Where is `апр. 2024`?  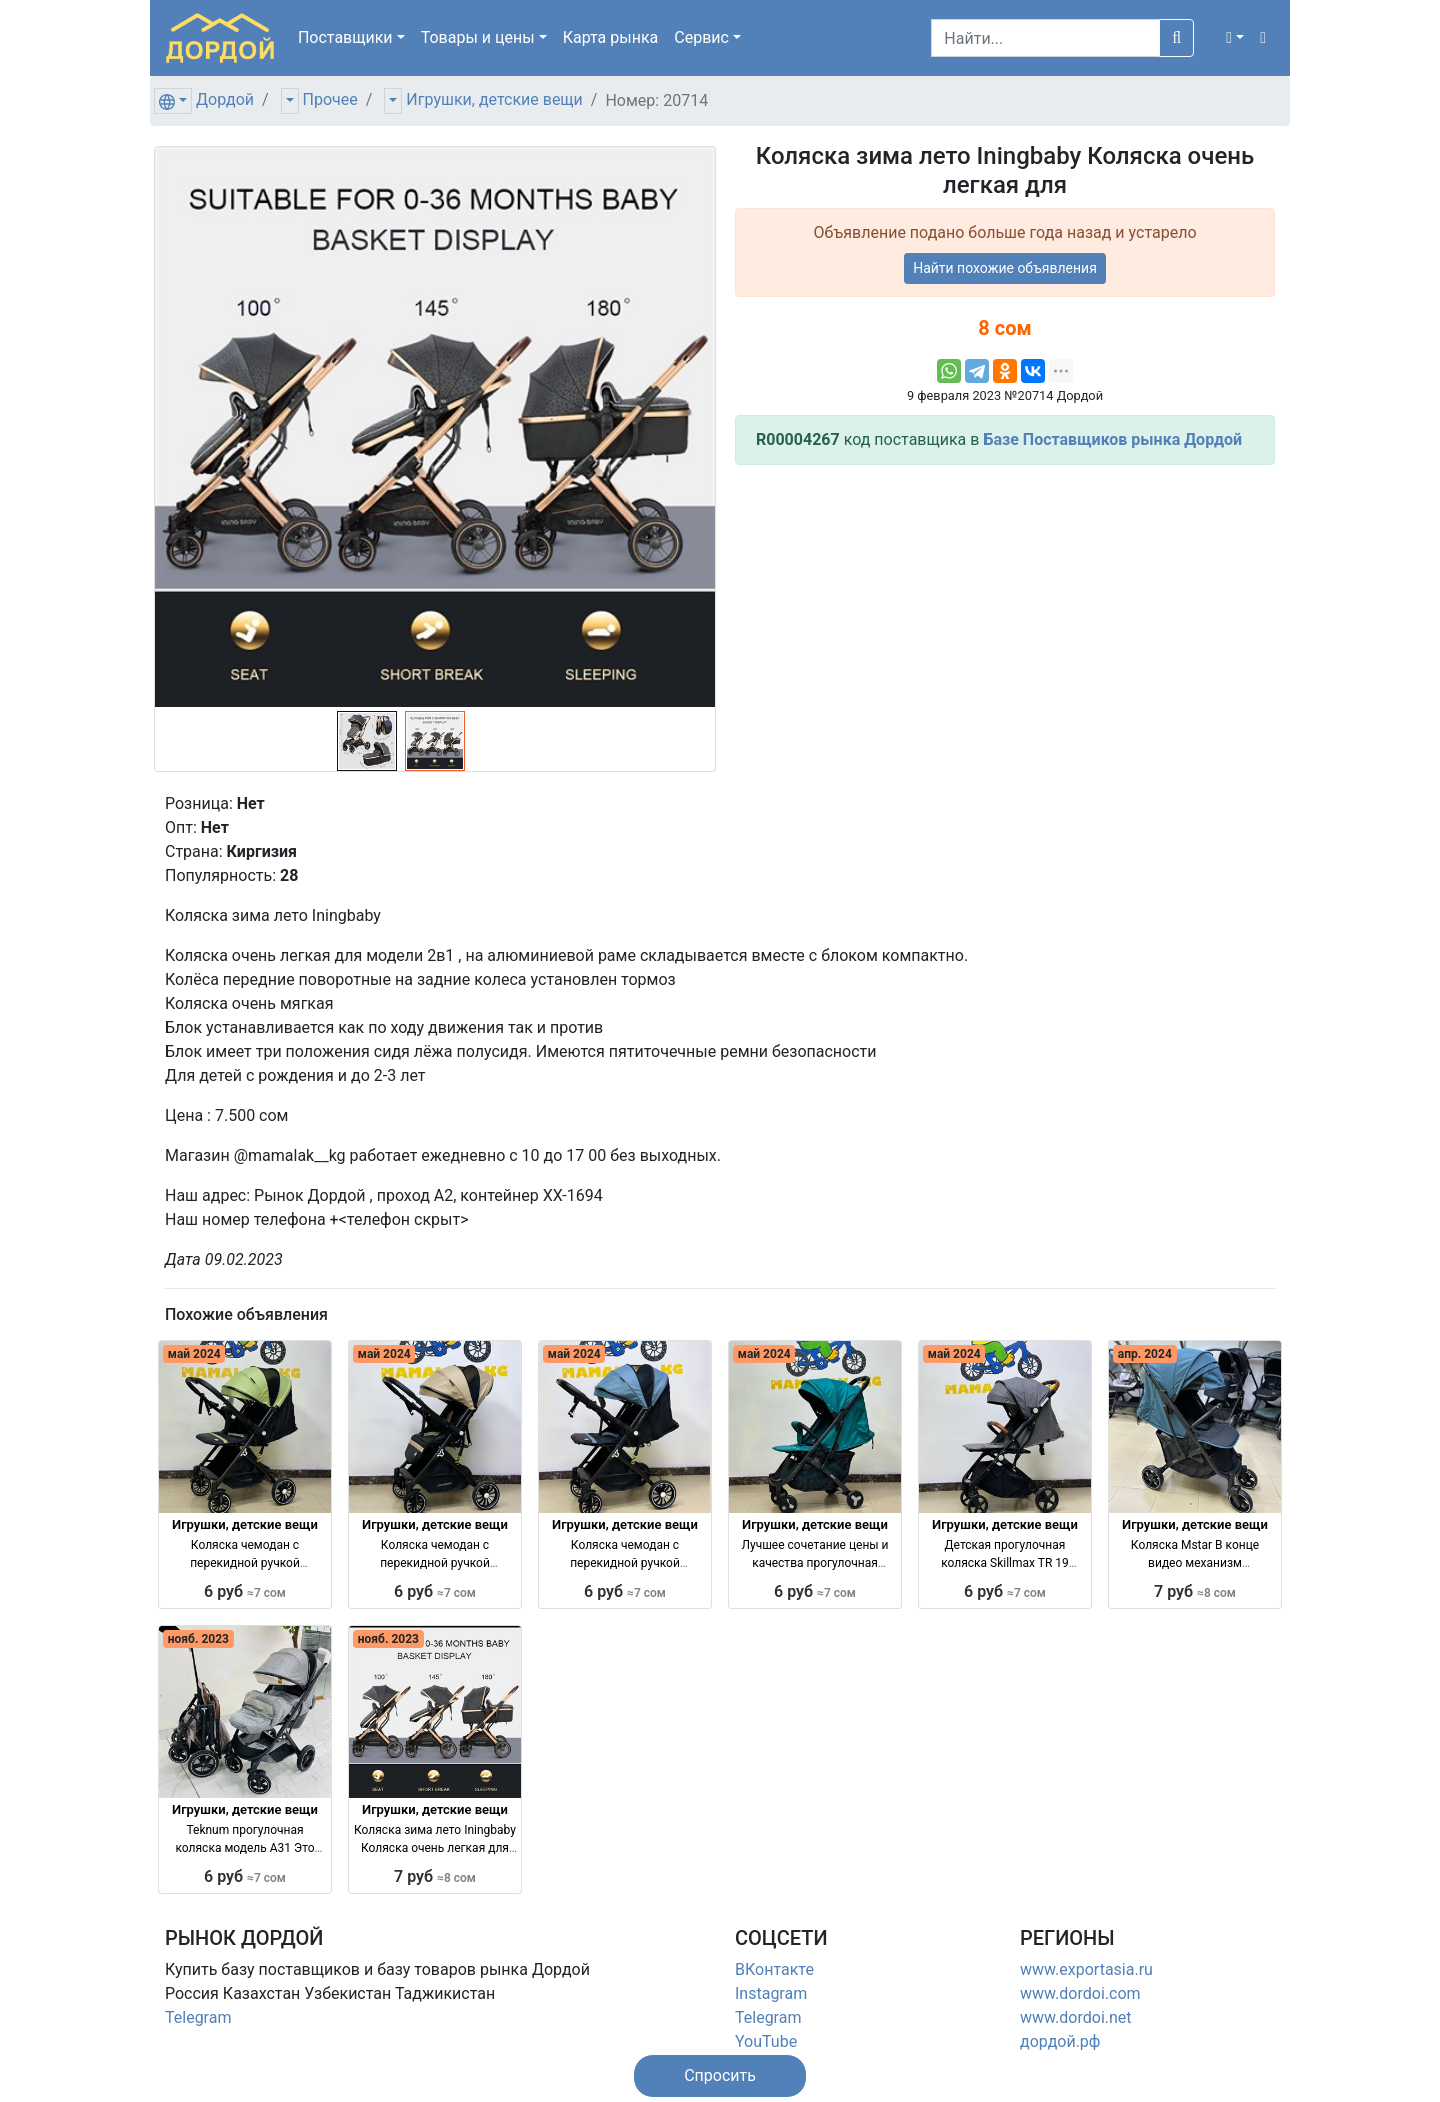
апр. 2024 is located at coordinates (1145, 1354).